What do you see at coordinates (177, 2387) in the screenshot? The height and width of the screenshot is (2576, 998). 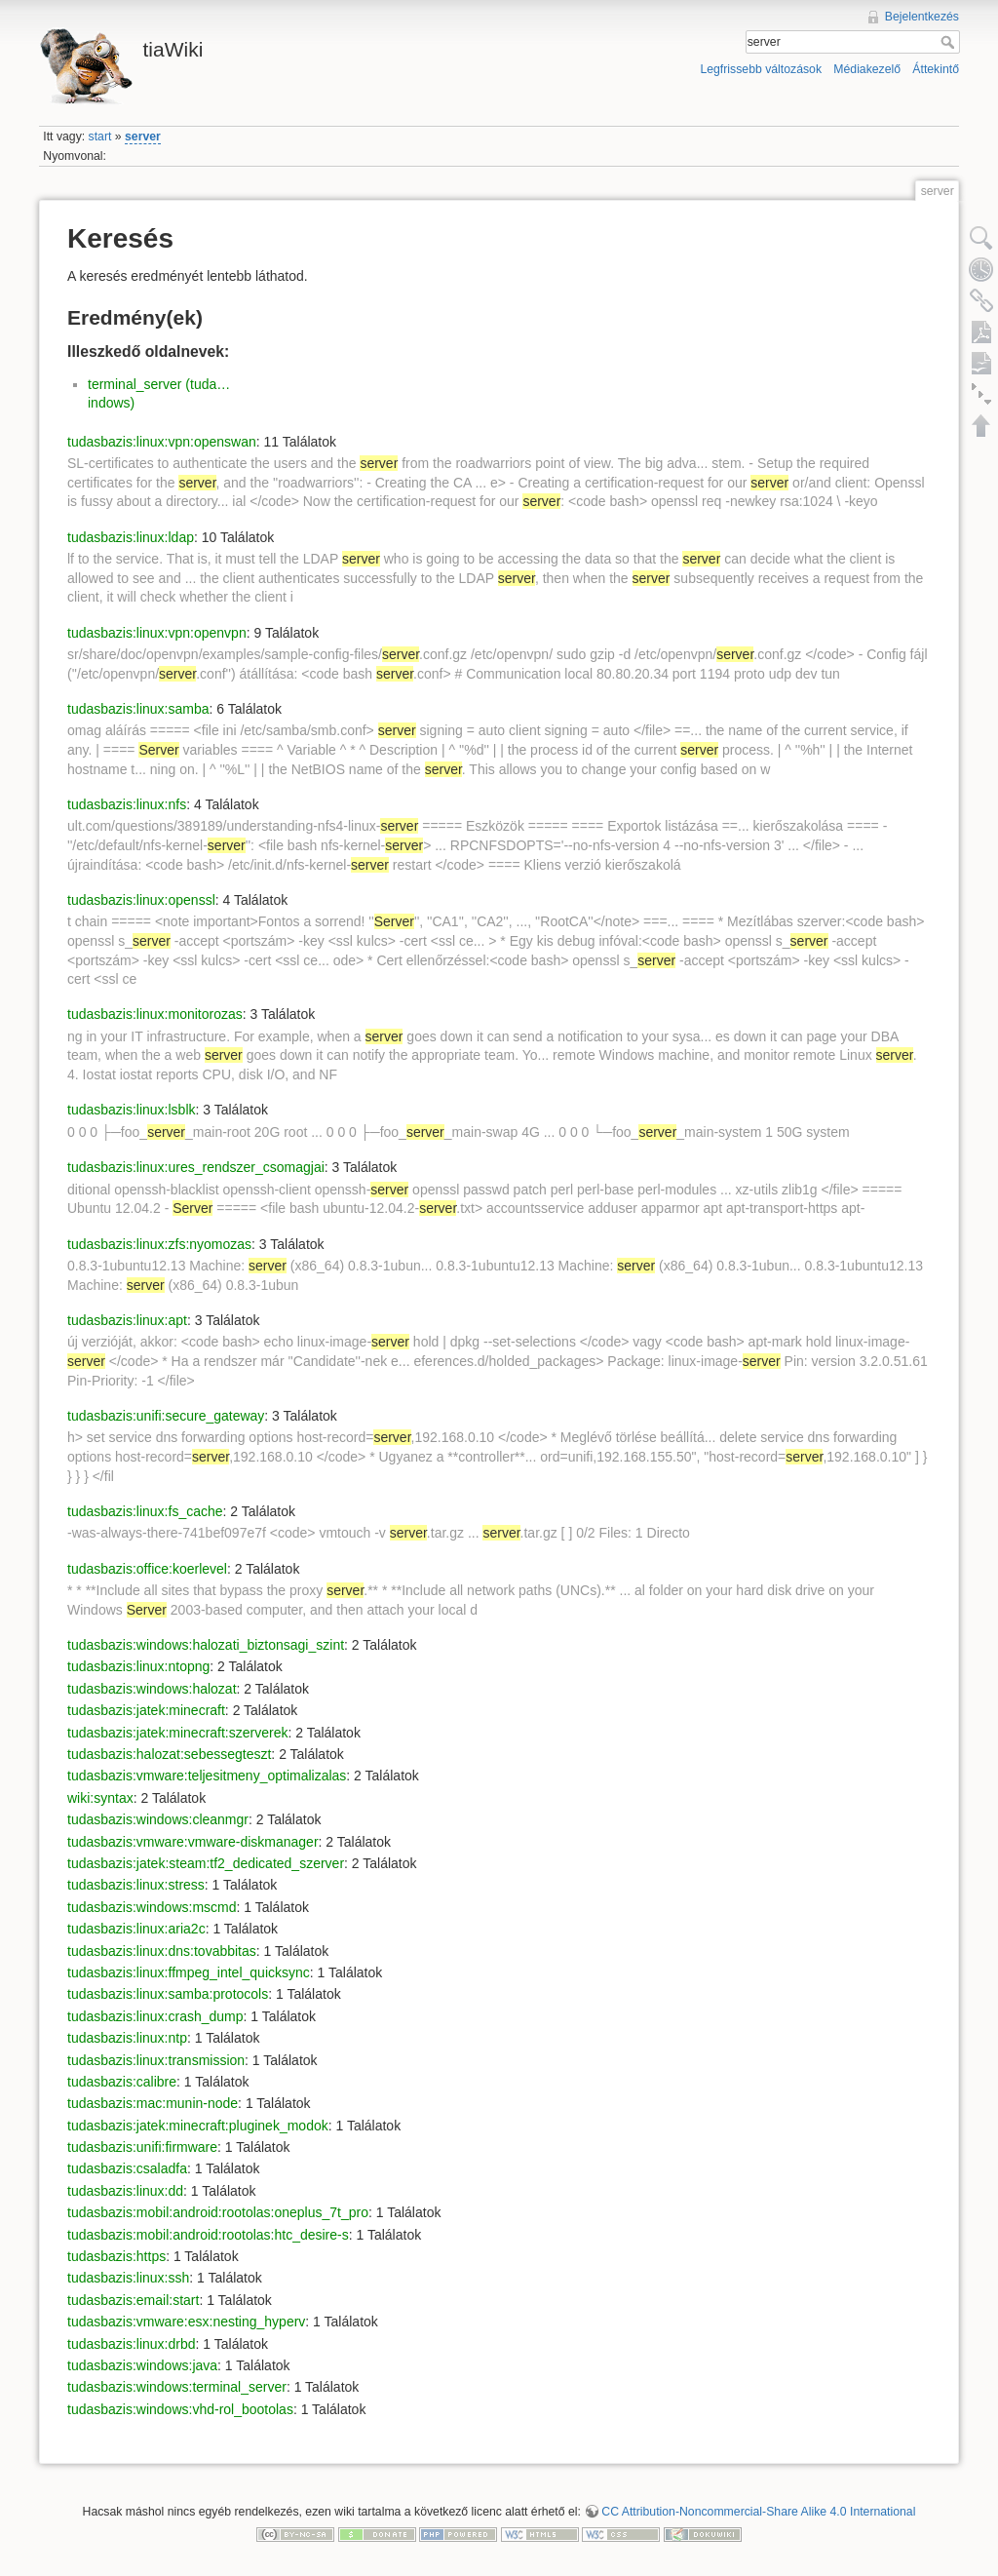 I see `tudasbazis:windows:terminal_server` at bounding box center [177, 2387].